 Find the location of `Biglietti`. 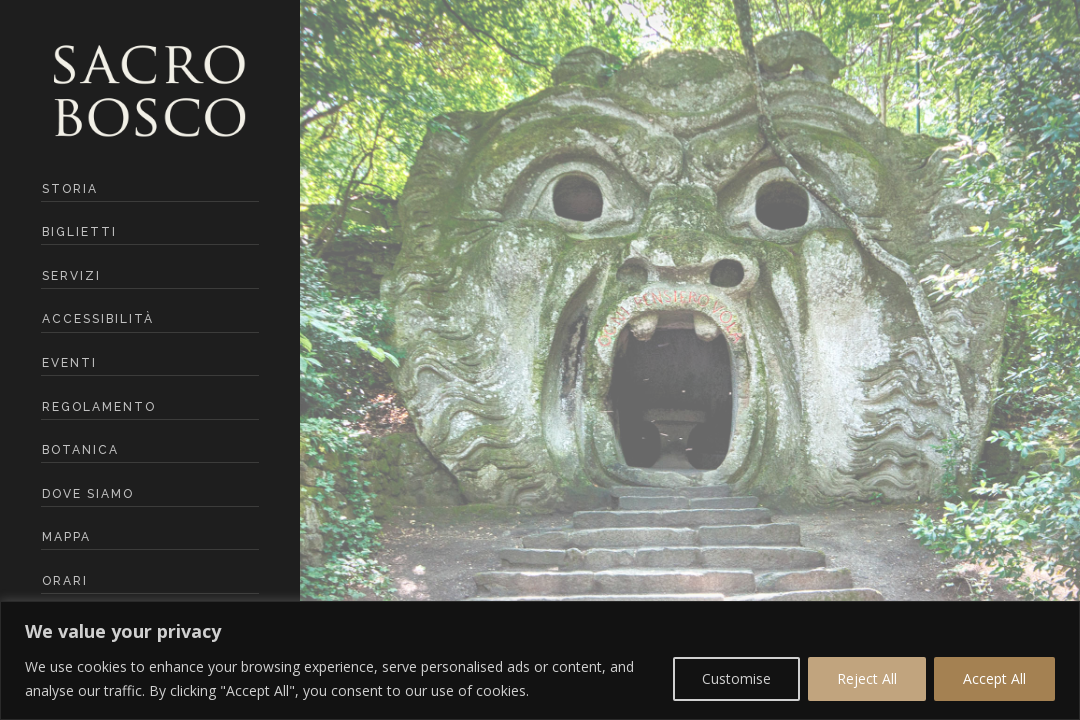

Biglietti is located at coordinates (79, 232).